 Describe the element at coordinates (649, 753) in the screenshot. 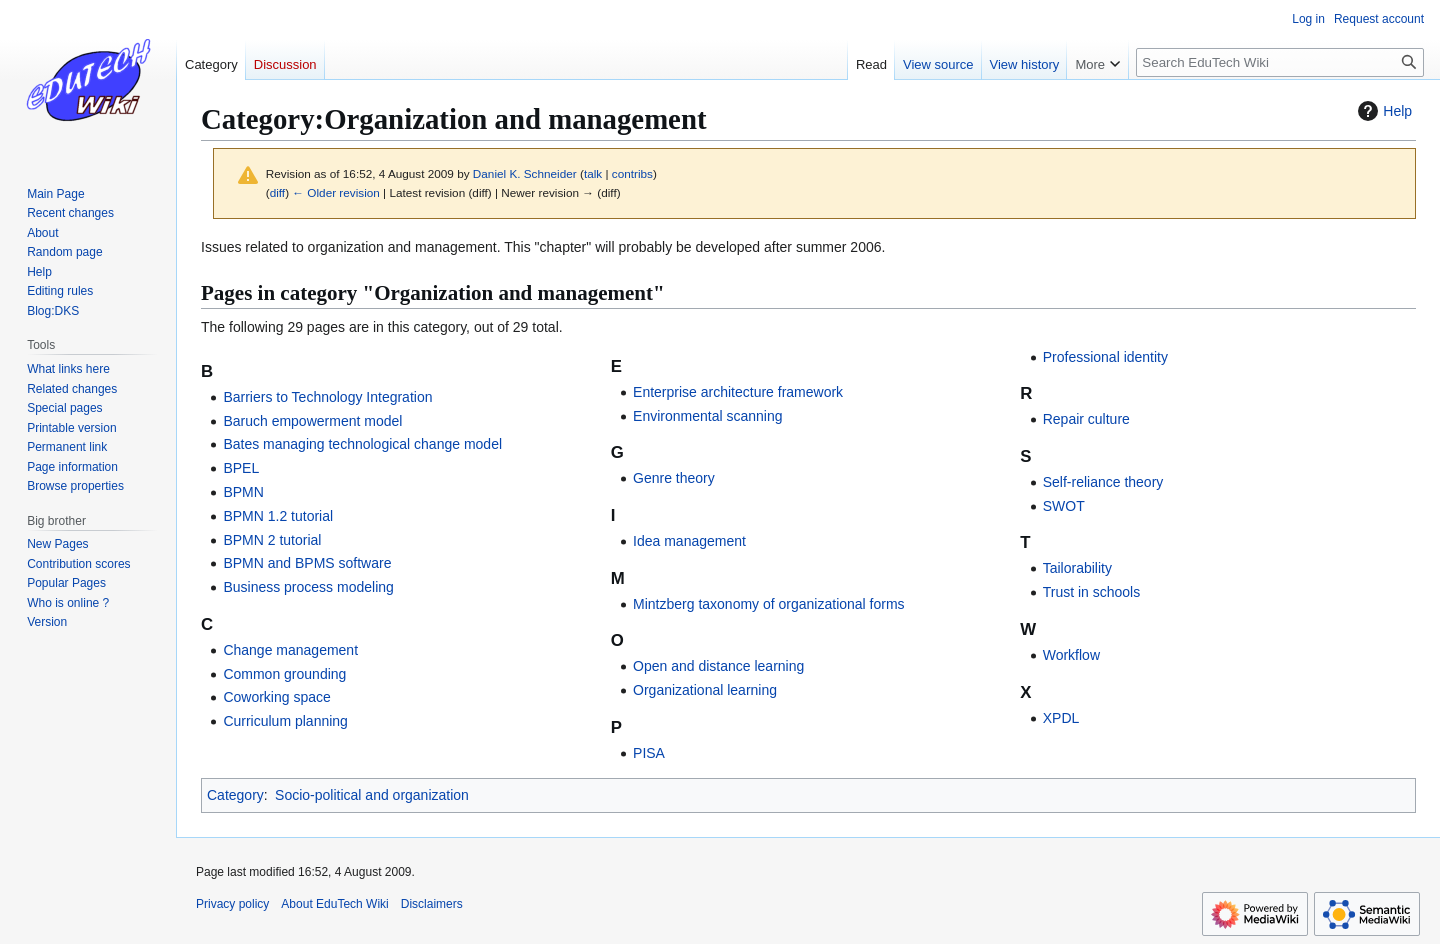

I see `PISA` at that location.